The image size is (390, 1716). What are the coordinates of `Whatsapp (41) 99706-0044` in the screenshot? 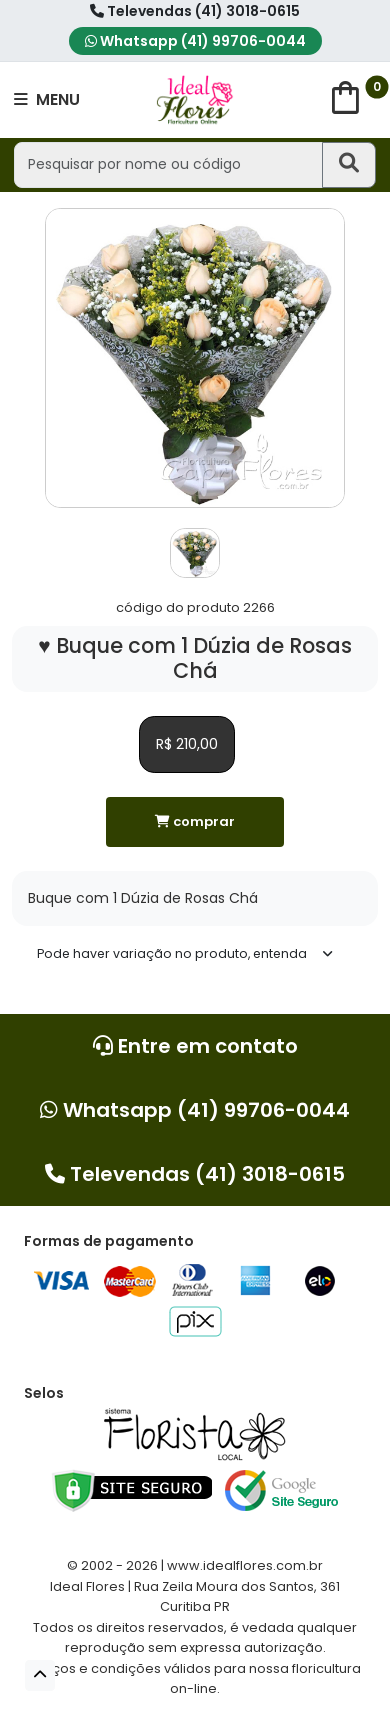 It's located at (195, 41).